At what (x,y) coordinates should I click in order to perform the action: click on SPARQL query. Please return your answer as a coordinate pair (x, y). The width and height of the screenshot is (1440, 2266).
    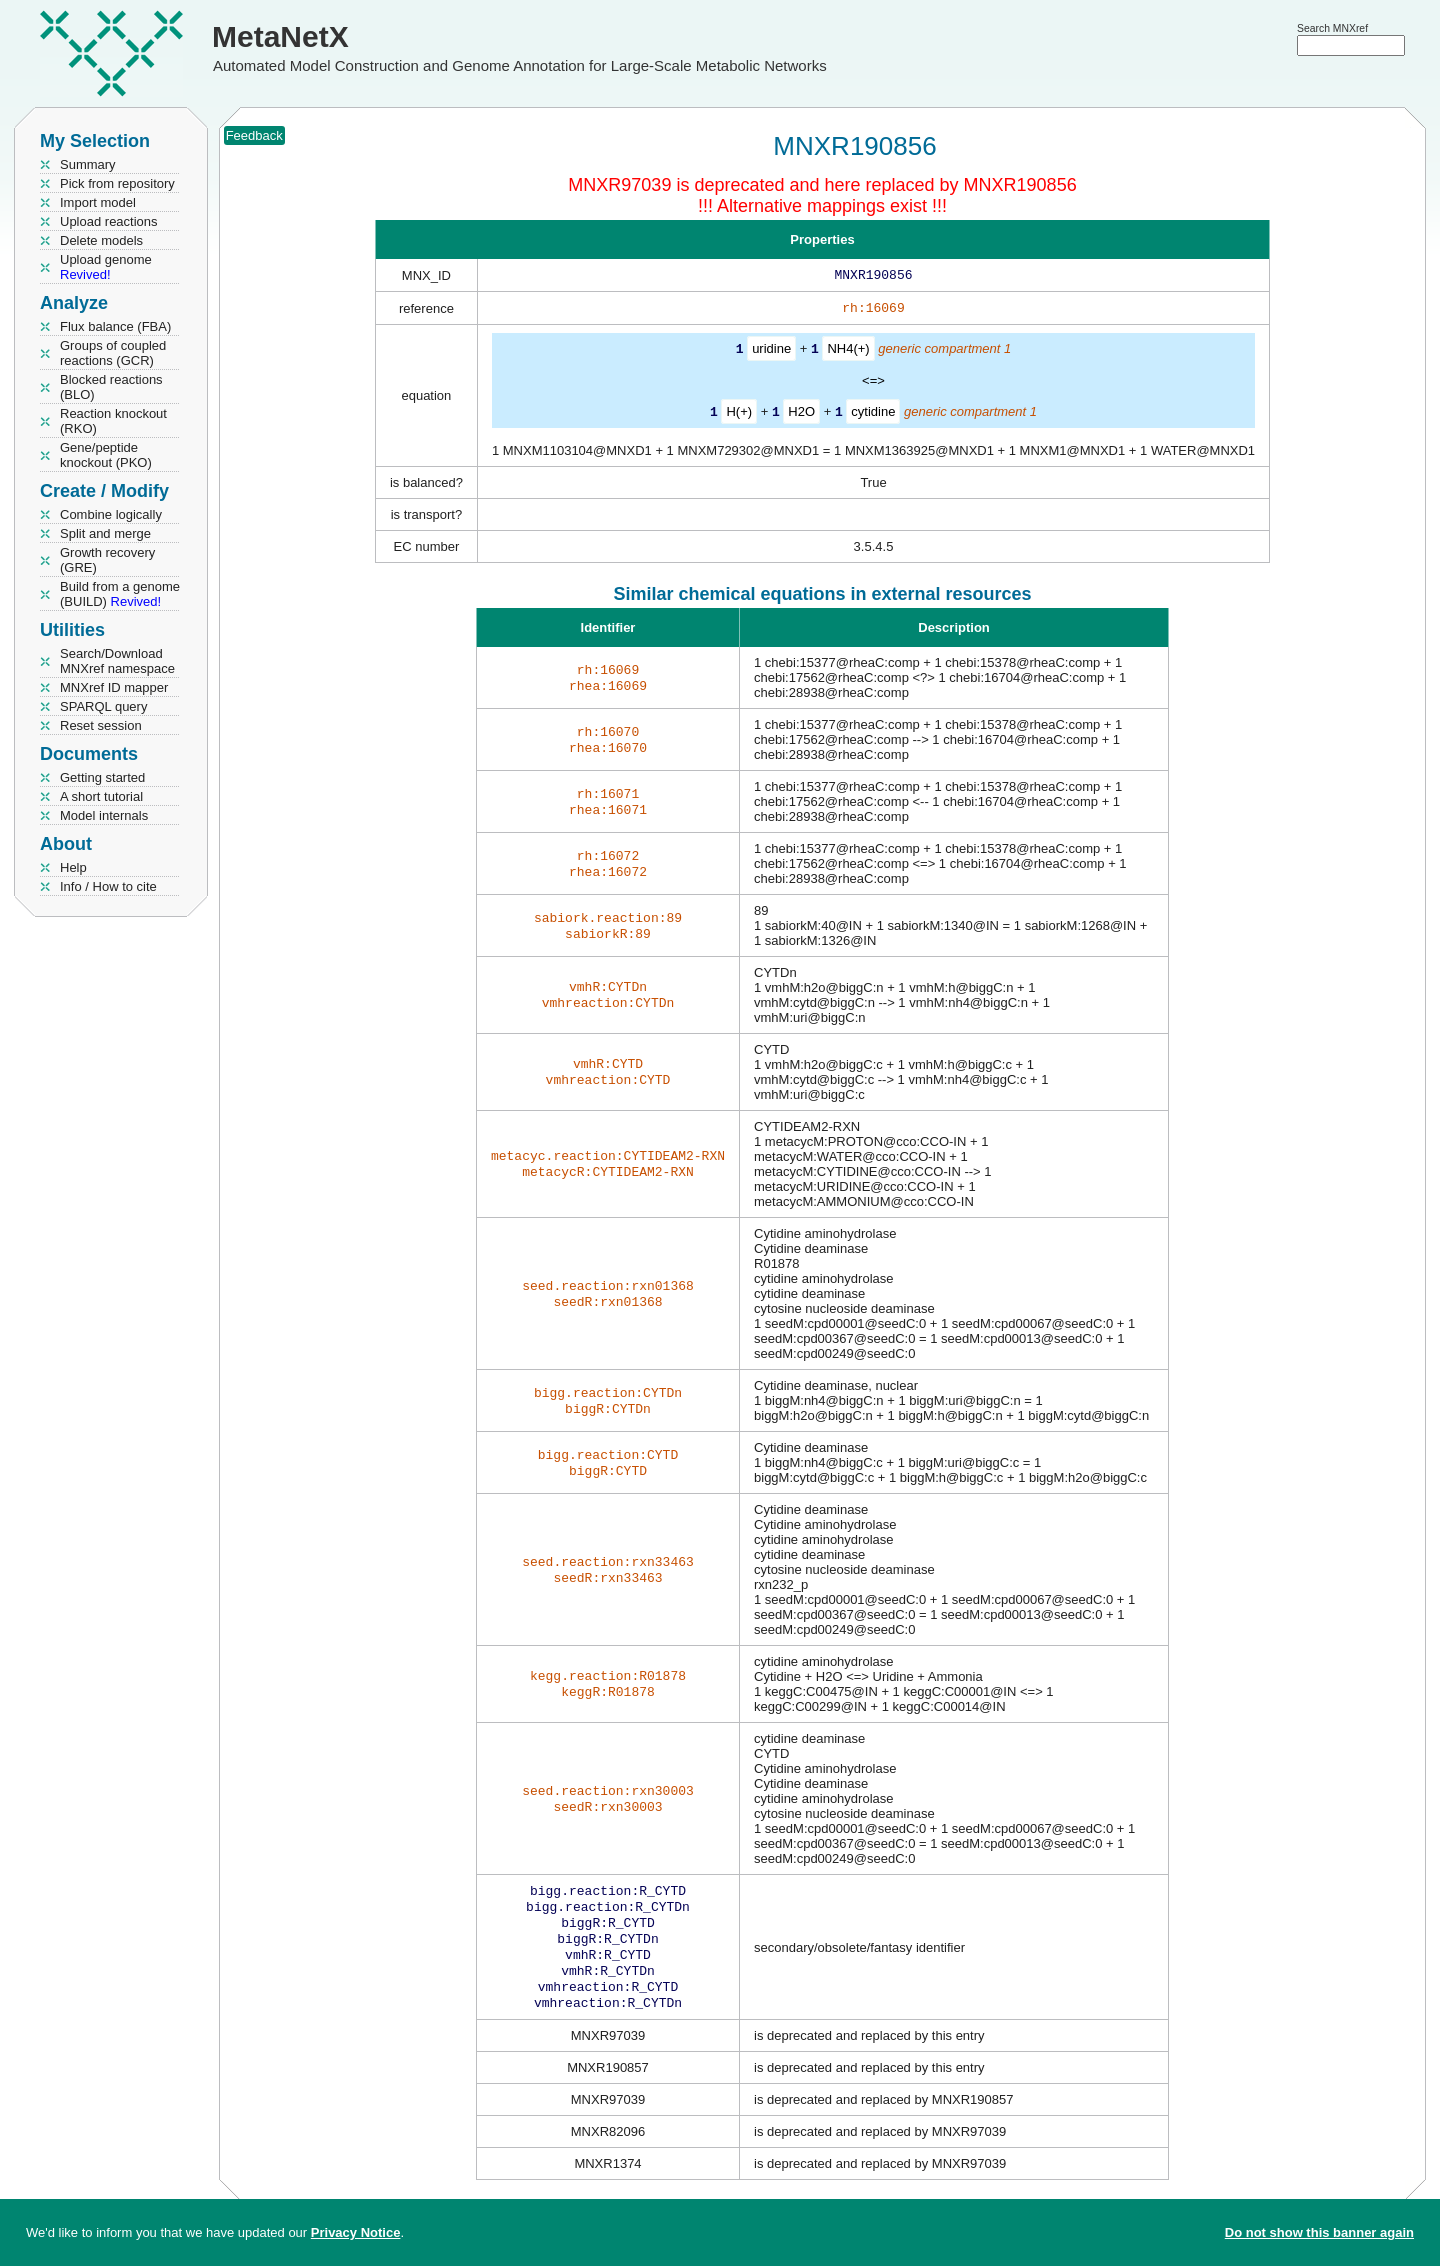
    Looking at the image, I should click on (103, 706).